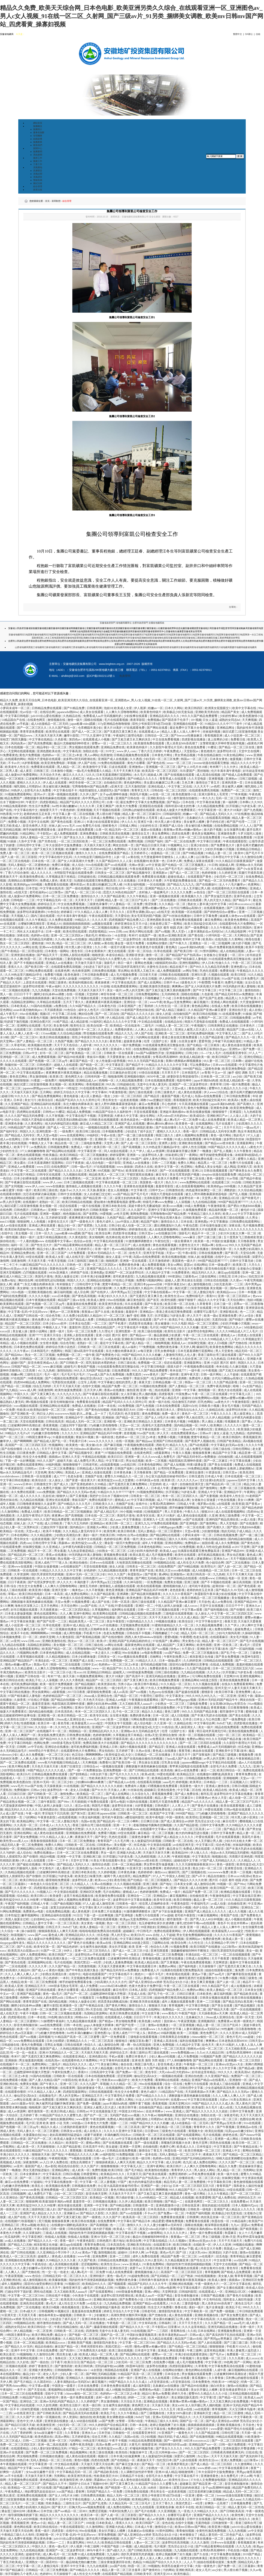 The height and width of the screenshot is (2576, 264). Describe the element at coordinates (66, 1045) in the screenshot. I see `天天干天天色综合` at that location.